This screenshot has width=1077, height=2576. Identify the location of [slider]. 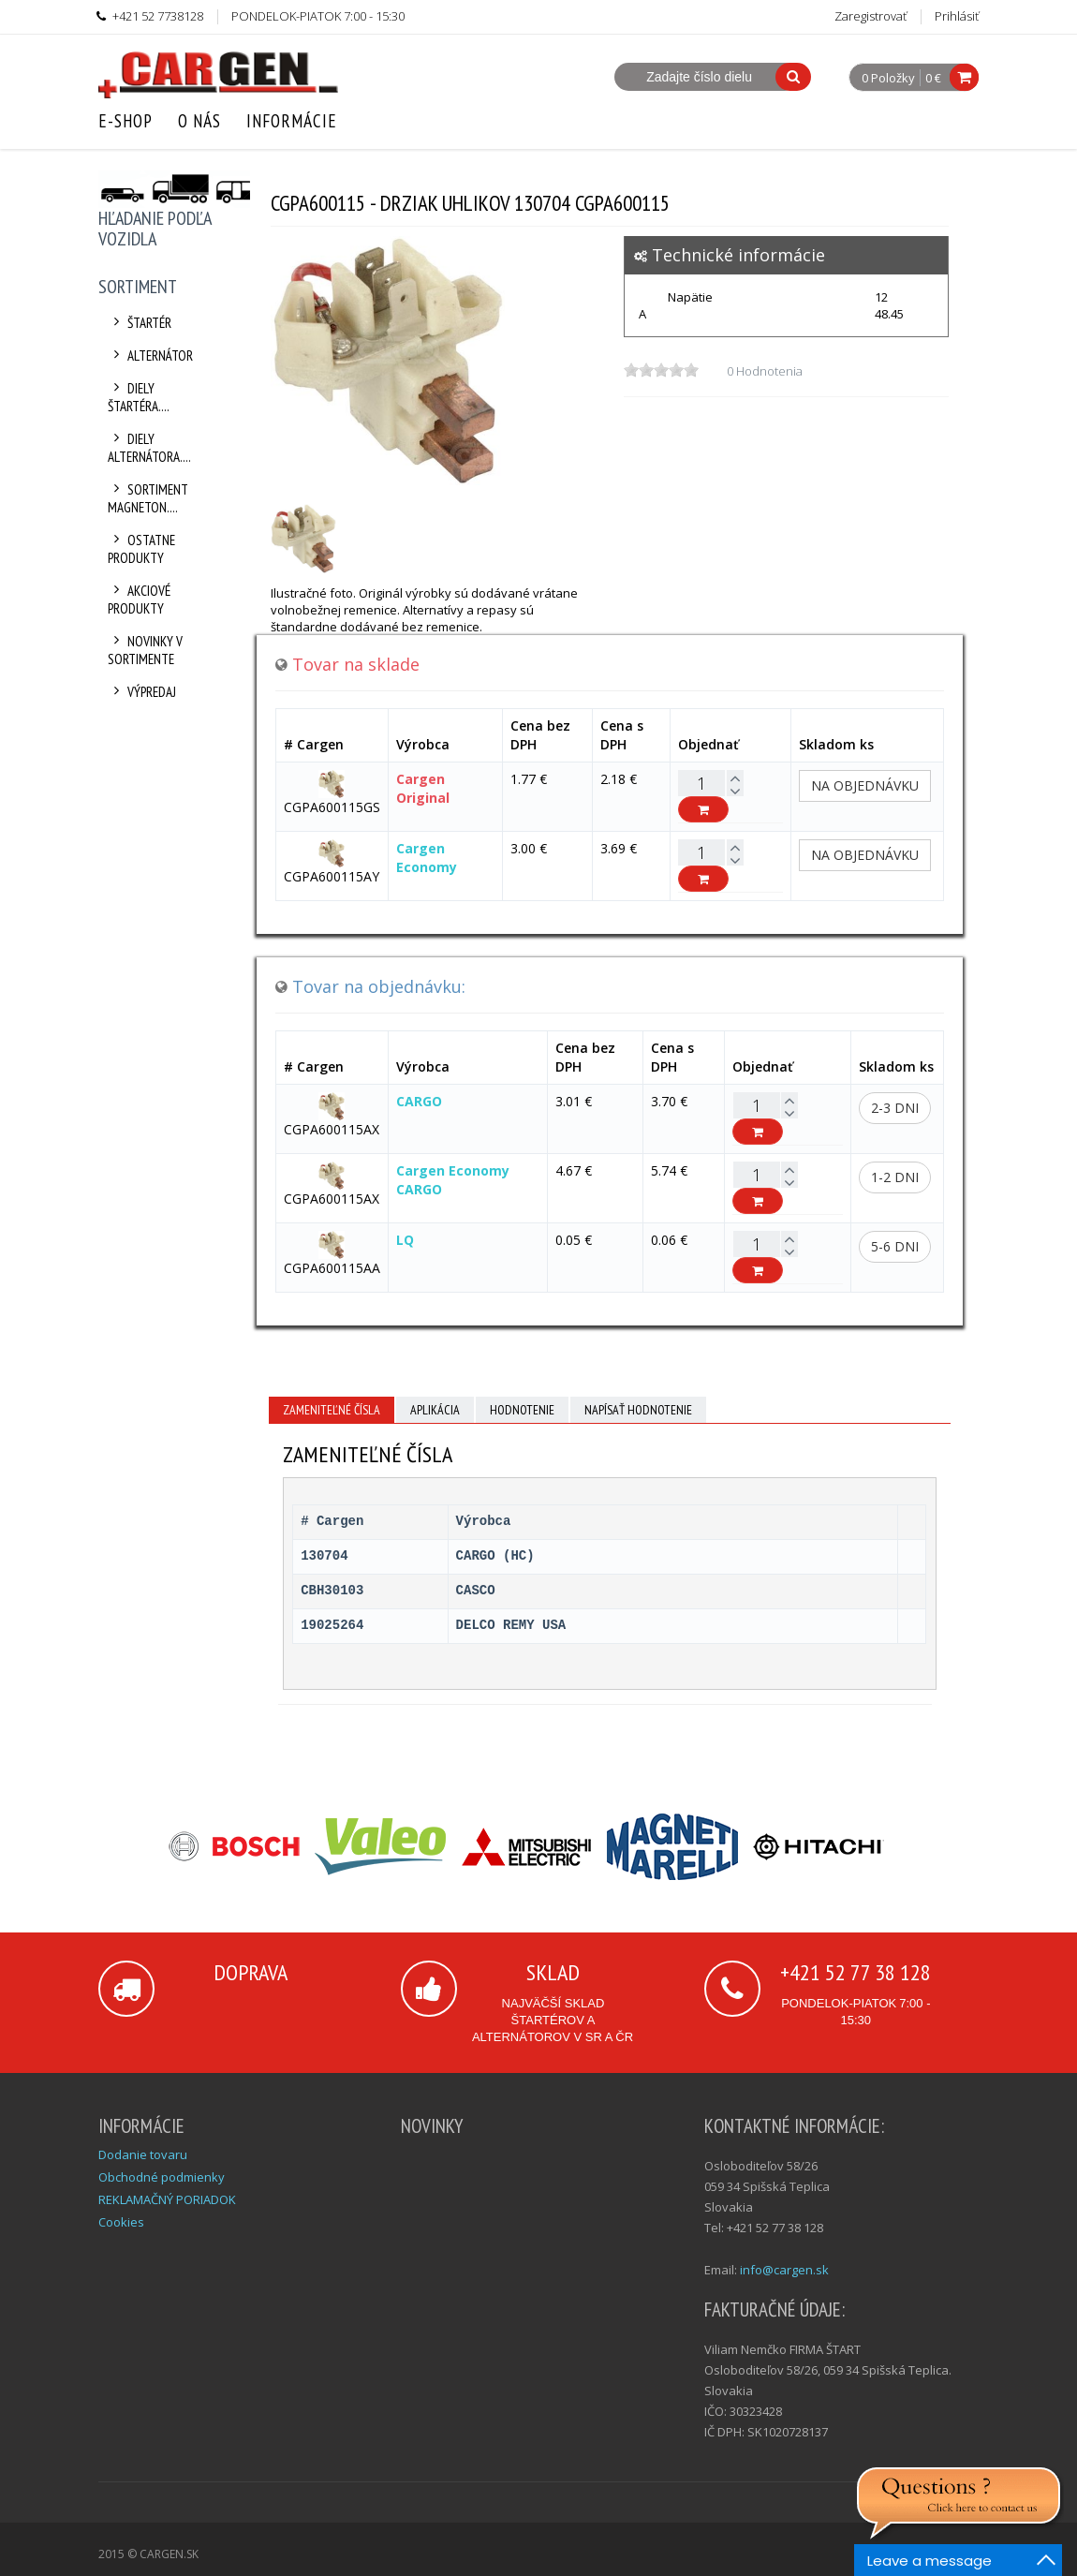
(661, 370).